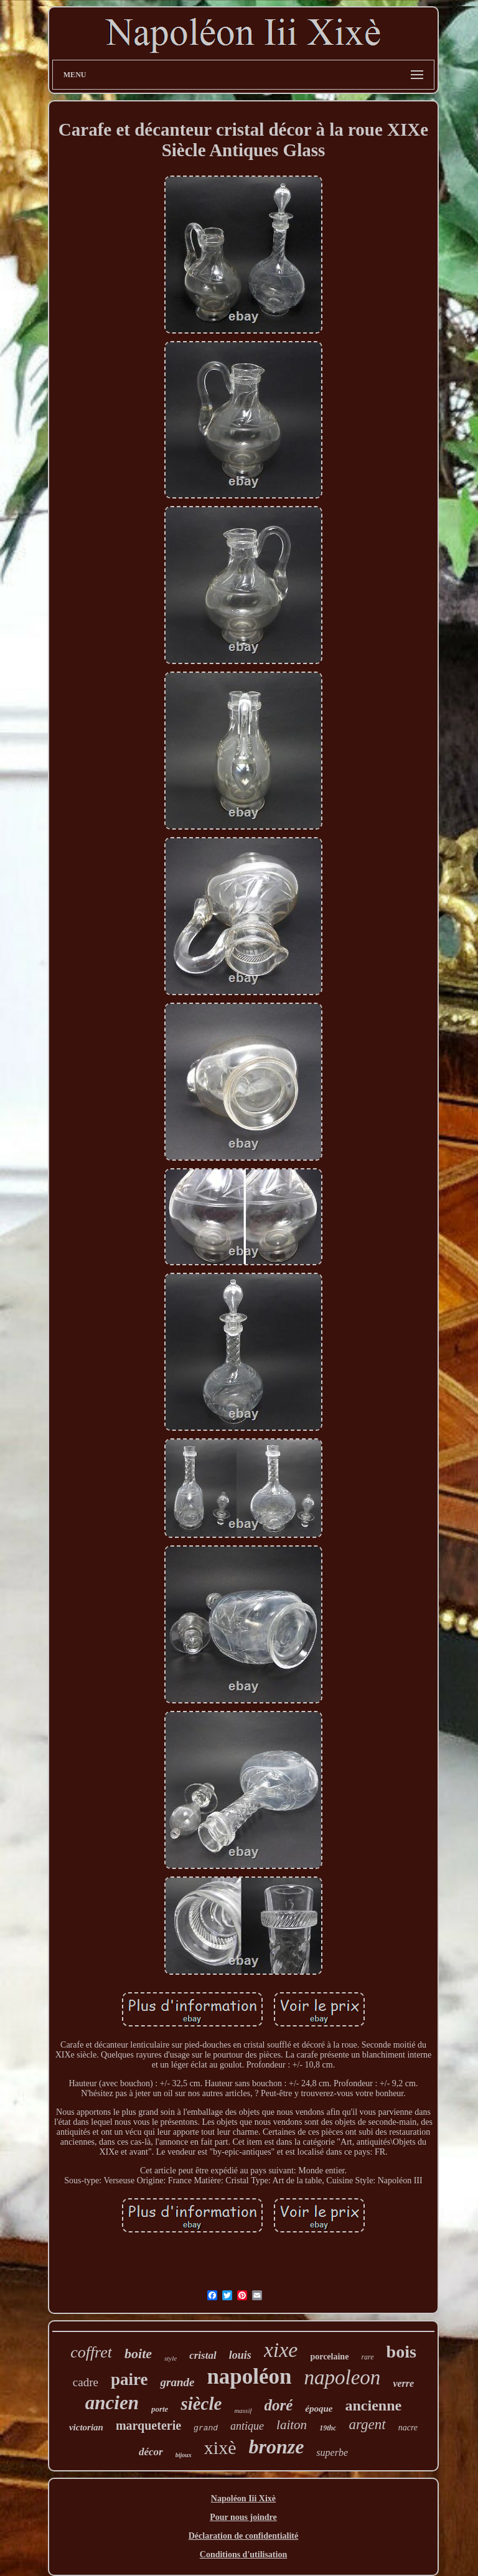  I want to click on 19thc, so click(327, 2428).